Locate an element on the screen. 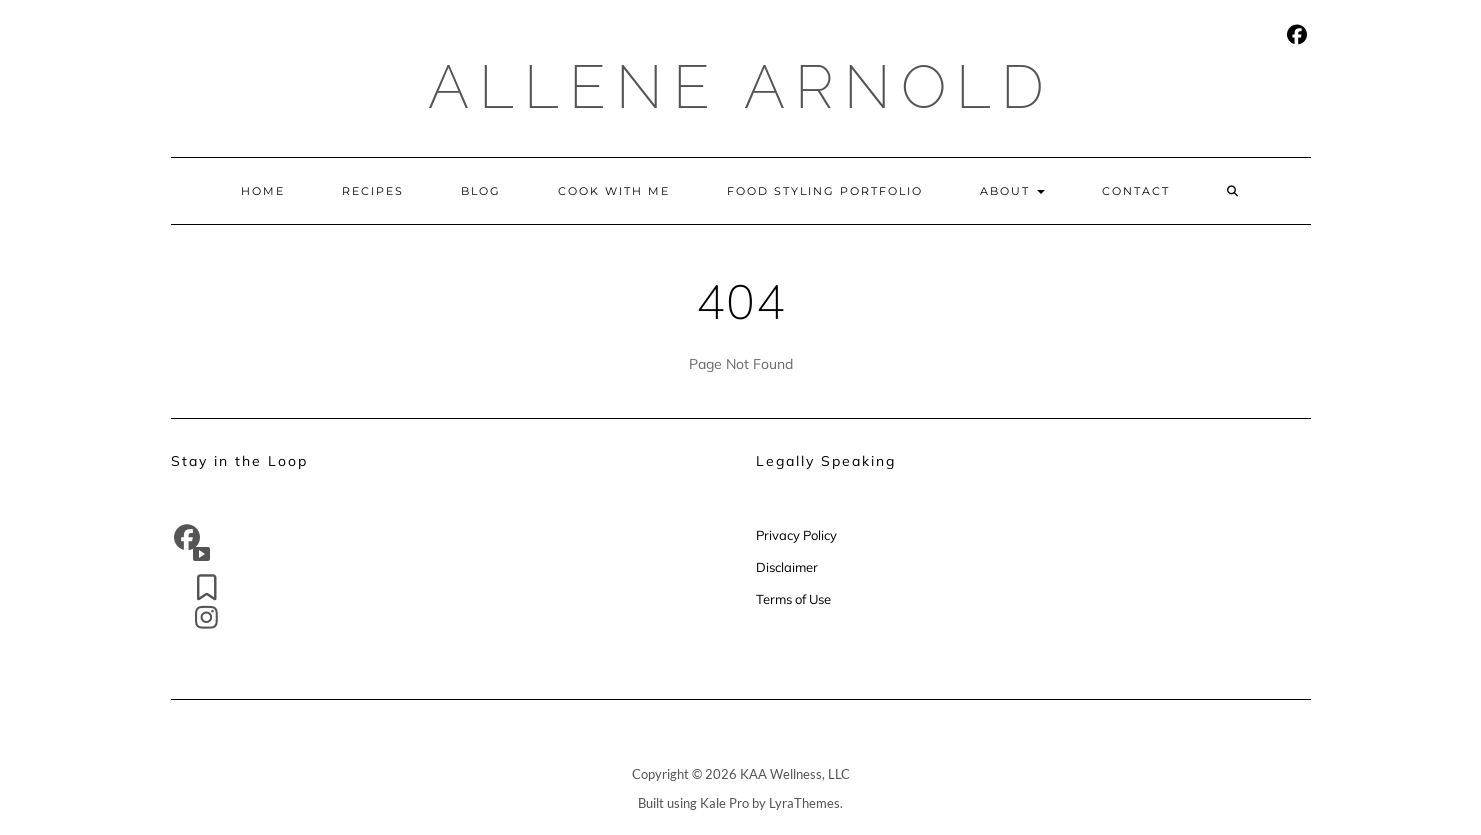 The width and height of the screenshot is (1481, 835). LyraThemes is located at coordinates (804, 803).